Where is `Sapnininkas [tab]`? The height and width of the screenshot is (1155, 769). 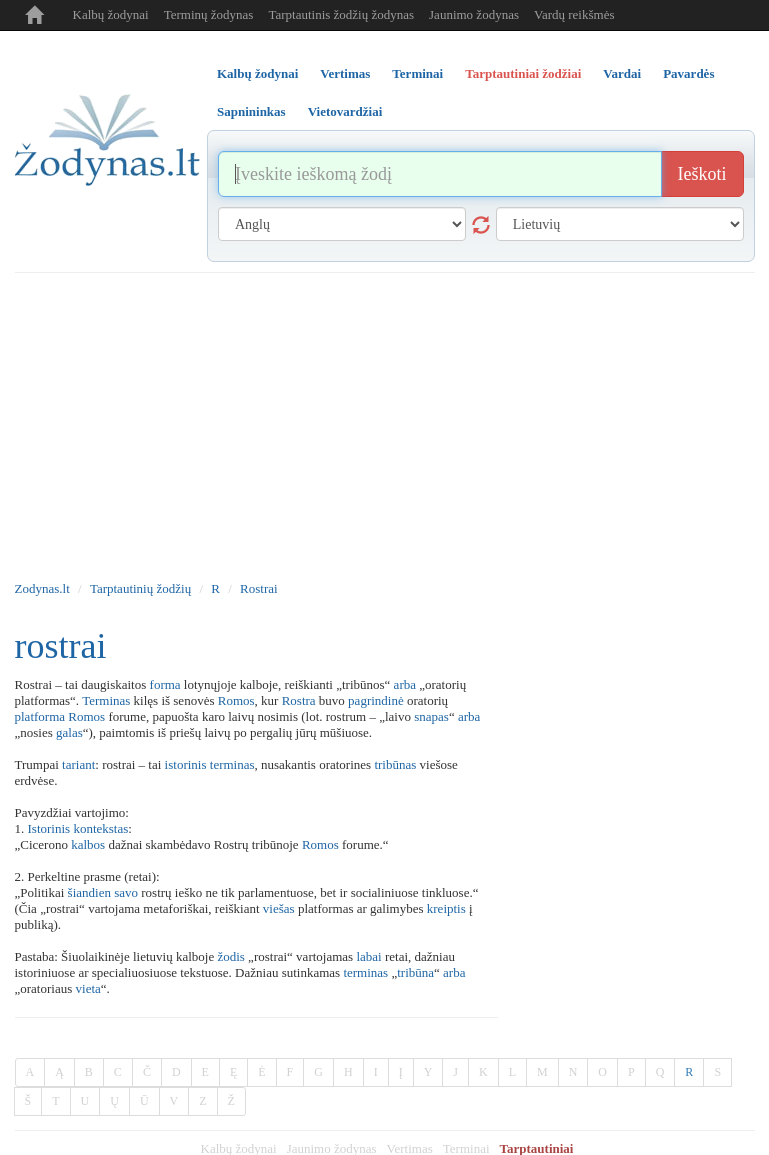 Sapnininkas [tab] is located at coordinates (251, 111).